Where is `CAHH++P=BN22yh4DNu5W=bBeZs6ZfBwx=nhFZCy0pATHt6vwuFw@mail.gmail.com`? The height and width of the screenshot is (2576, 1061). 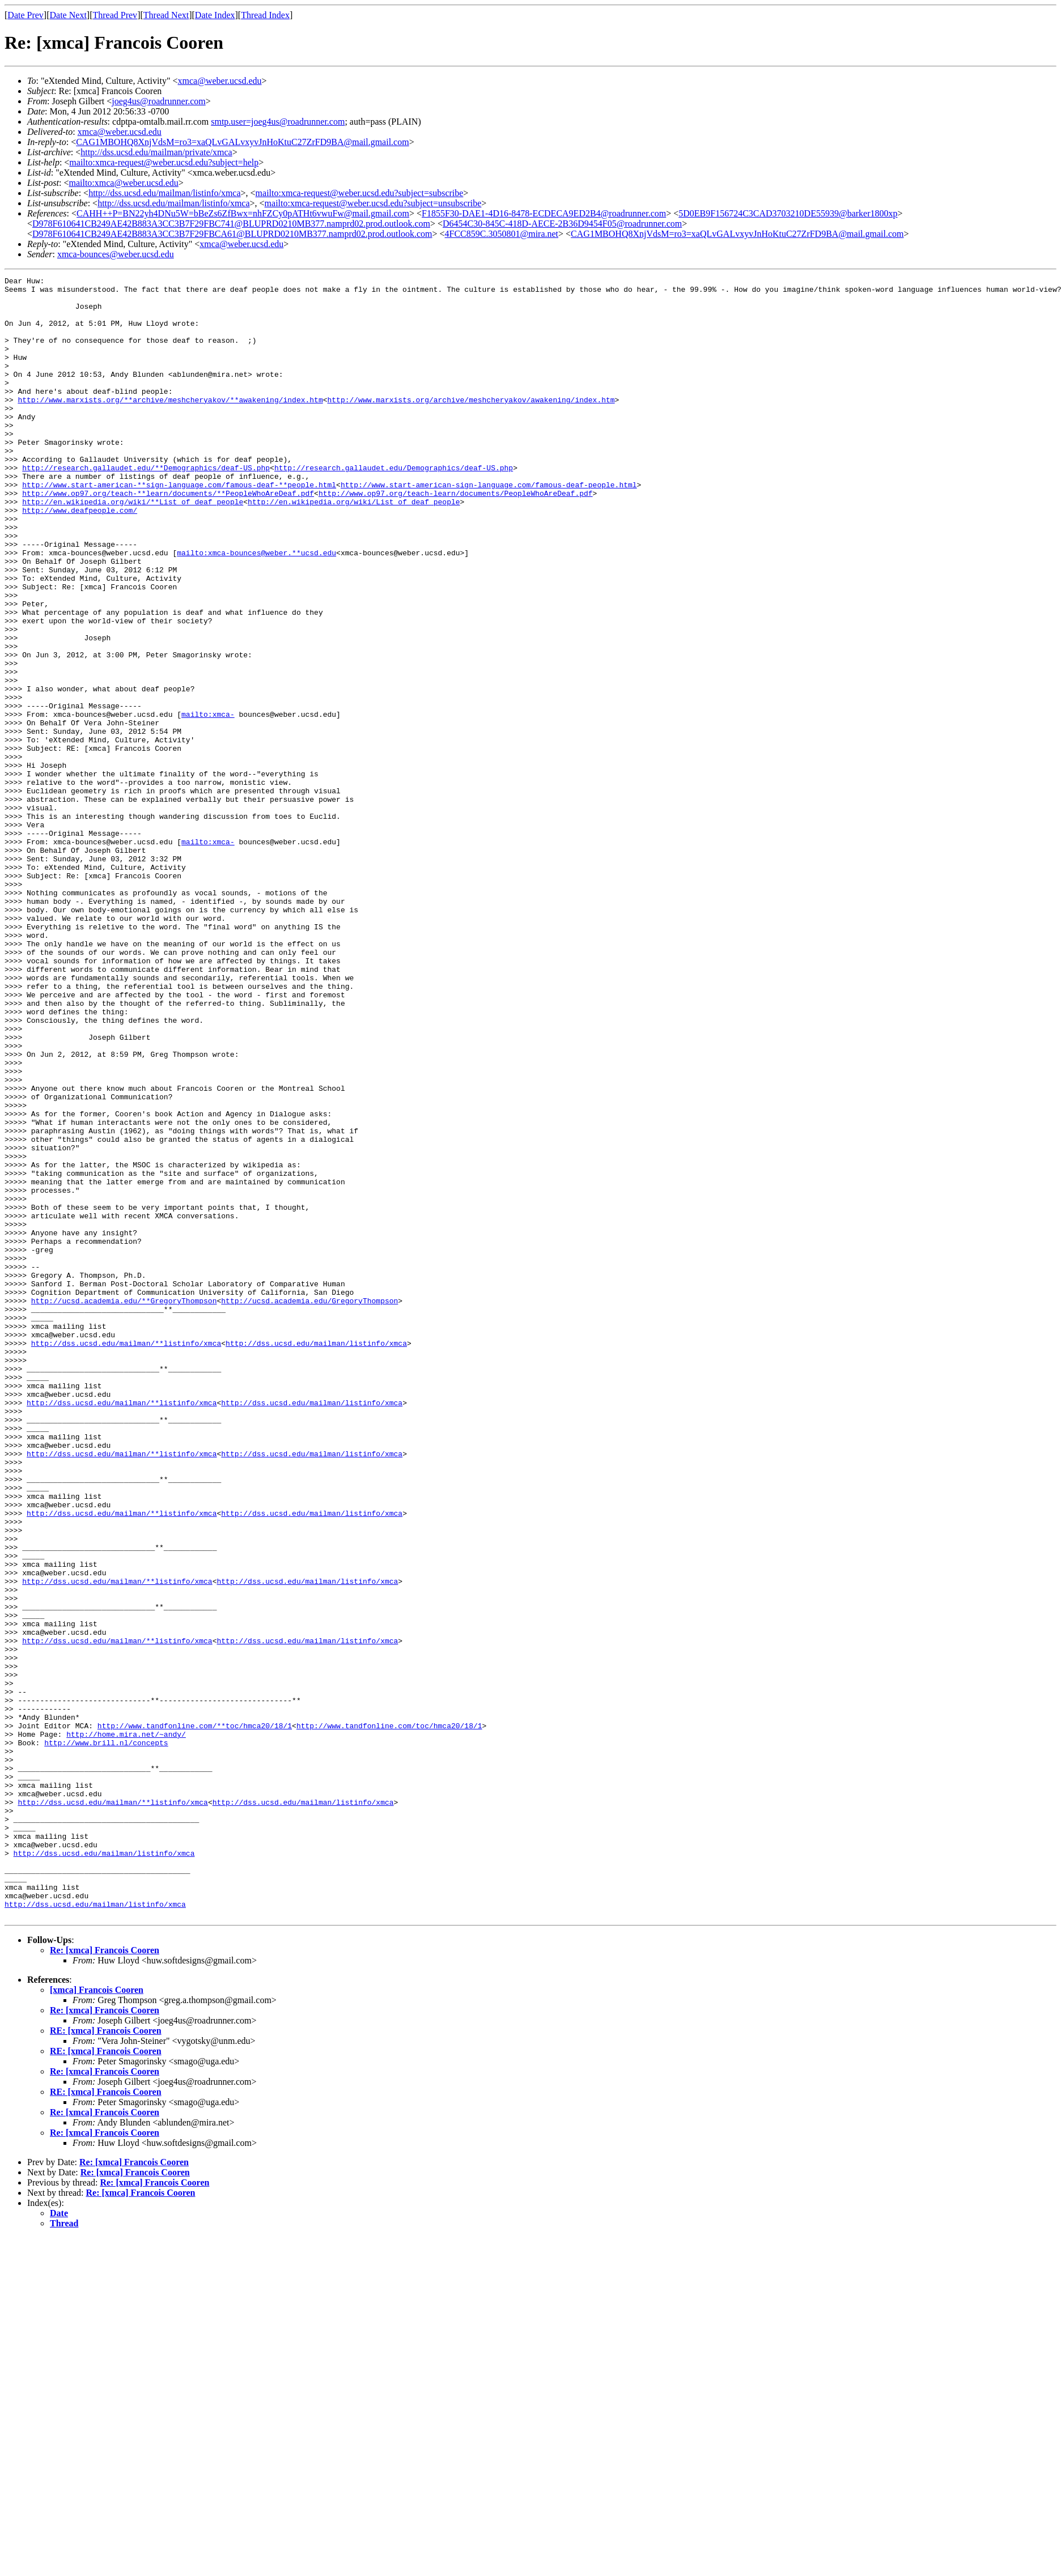
CAHH++P=BN22yh4DNu5W=bBeZs6ZfBwx=nhFZCy0pATHt6vwuFw@mail.gmail.com is located at coordinates (243, 213).